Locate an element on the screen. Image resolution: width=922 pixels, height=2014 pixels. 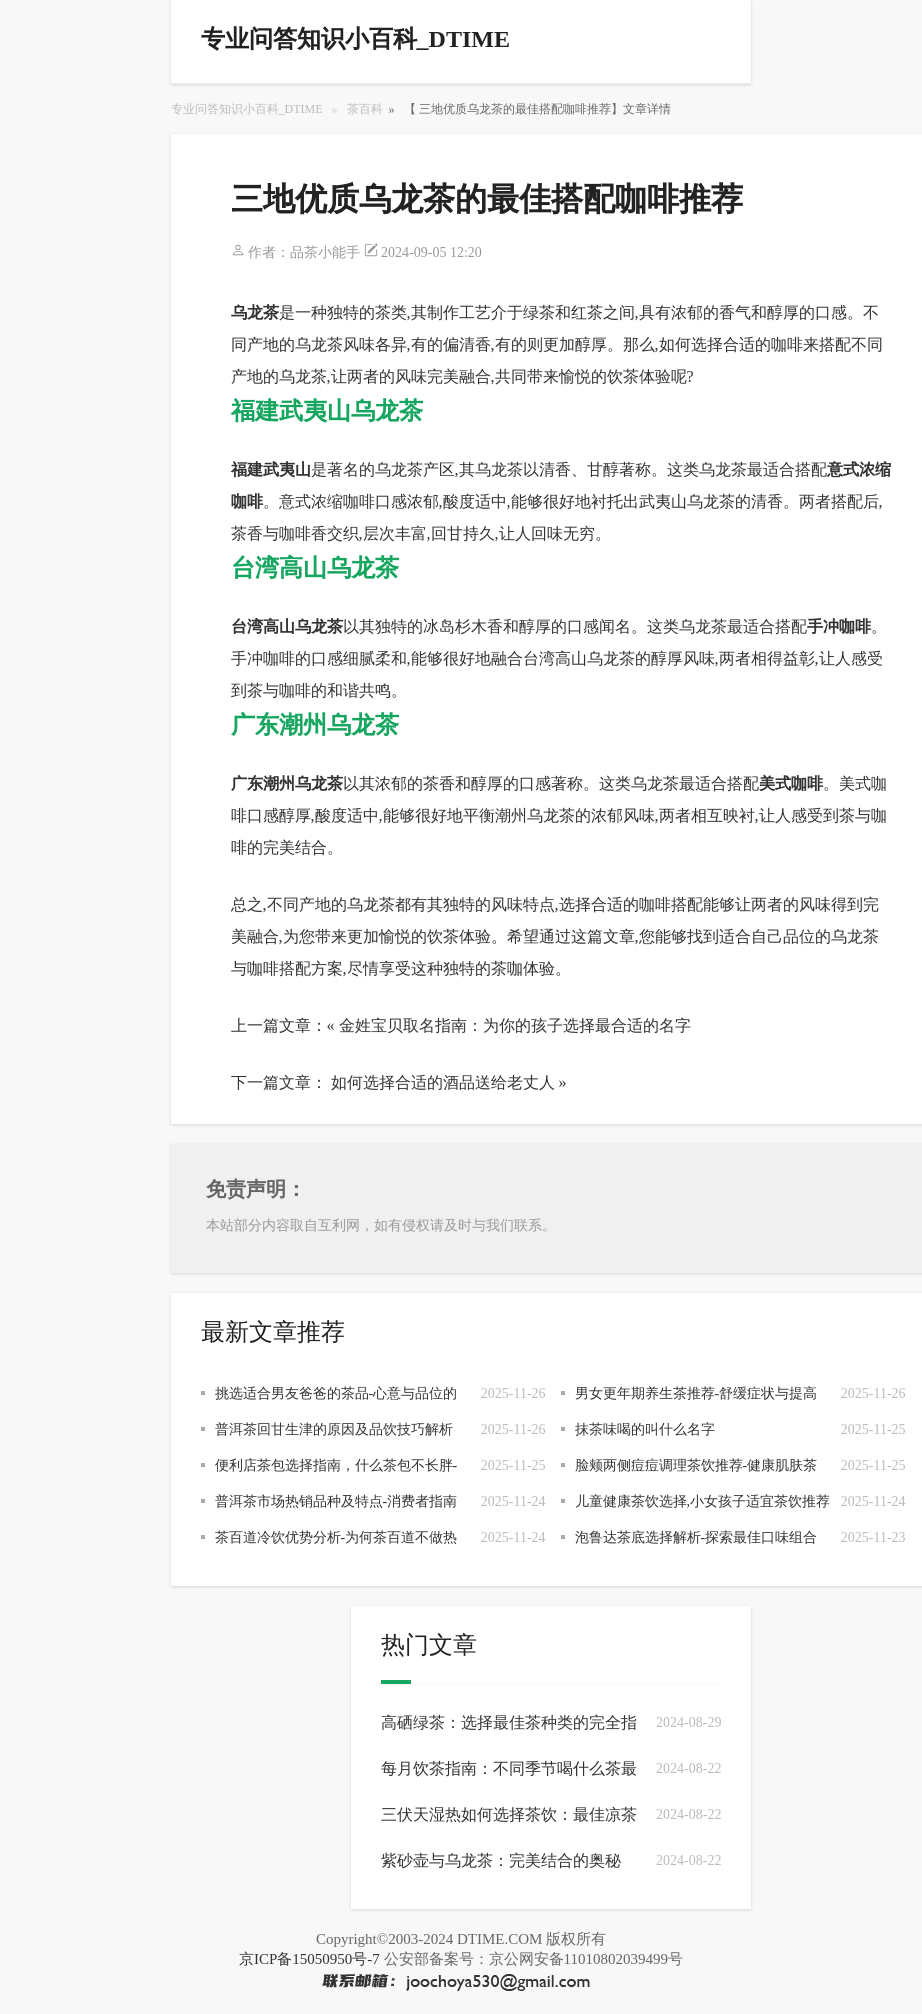
儿童健康茶饮选择,小女孩子适宜茶饮推荐 is located at coordinates (703, 1501).